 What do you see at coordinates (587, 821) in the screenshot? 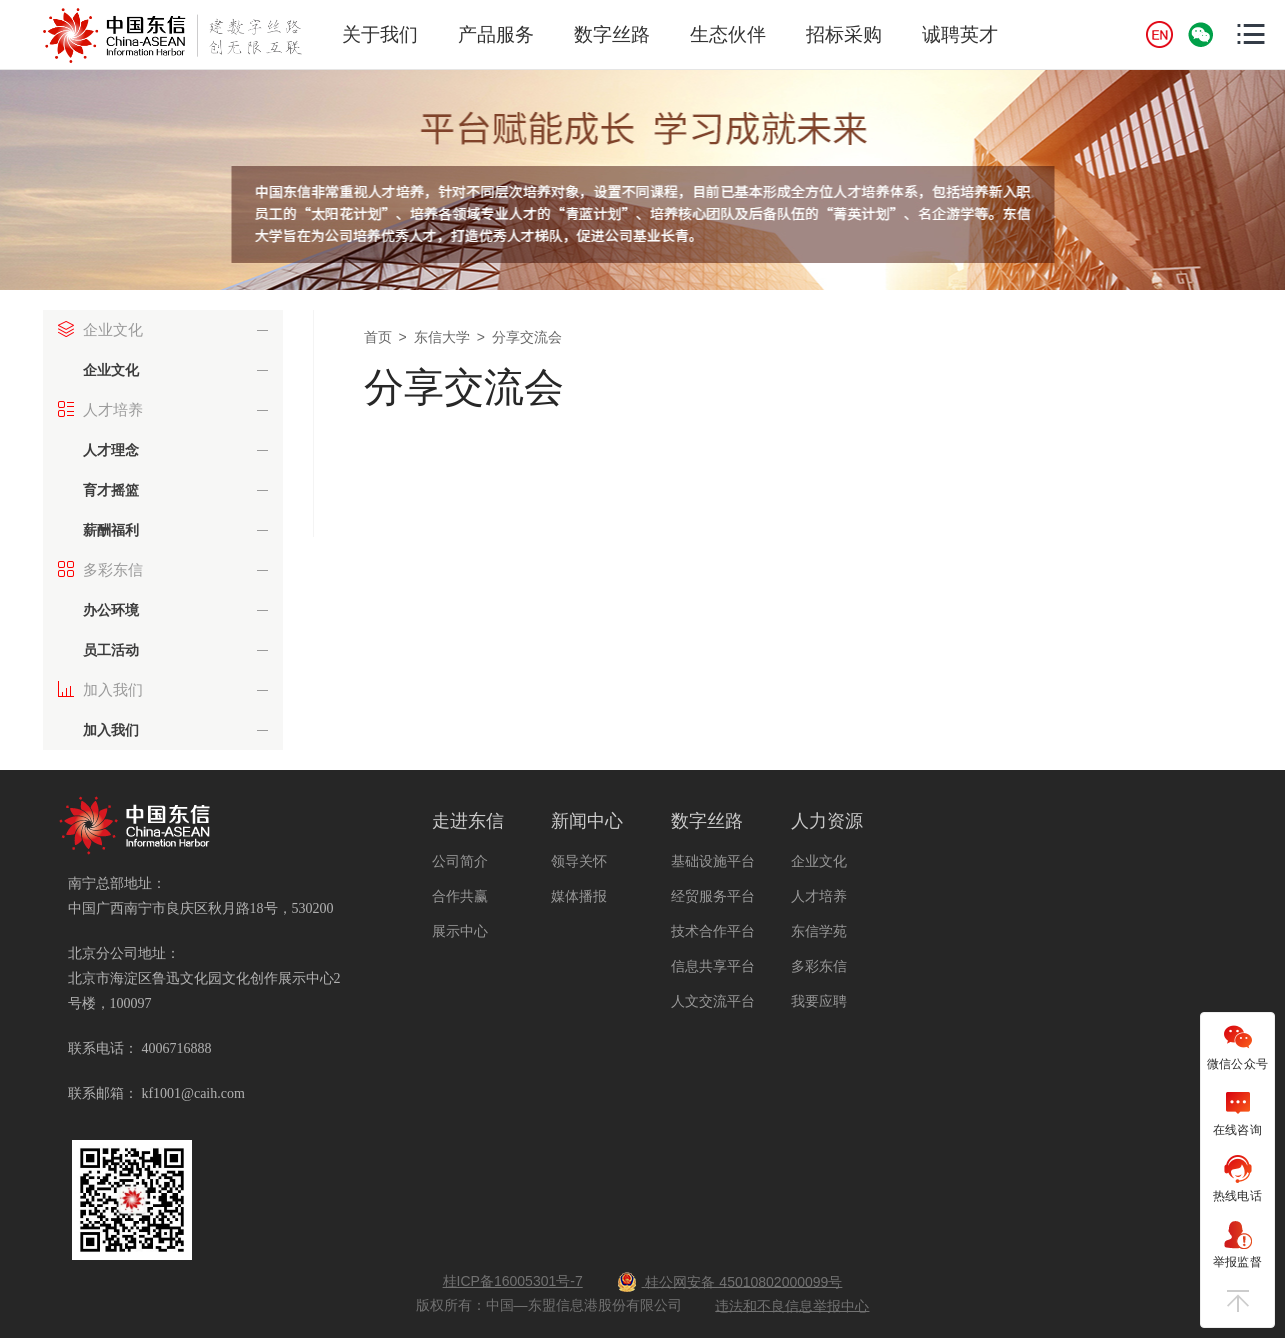
I see `新闻中心` at bounding box center [587, 821].